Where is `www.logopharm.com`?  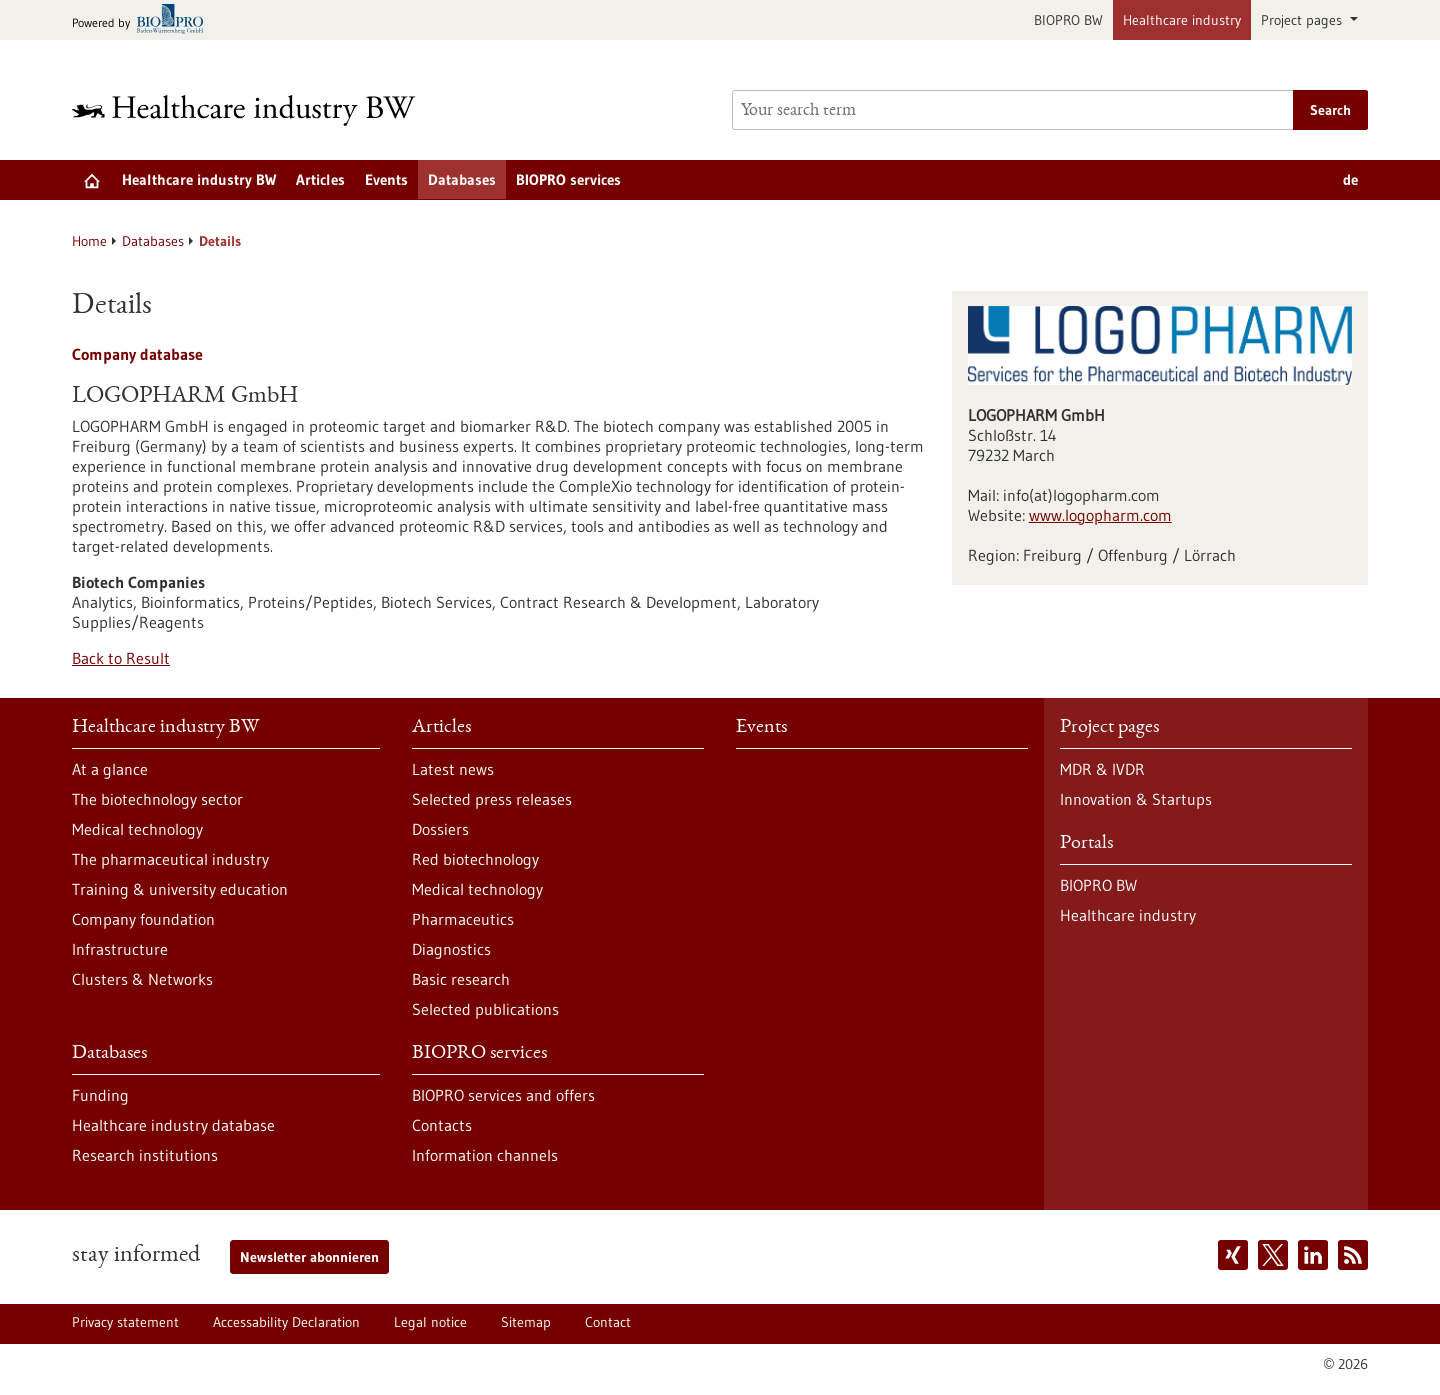
www.logopharm.com is located at coordinates (1100, 515).